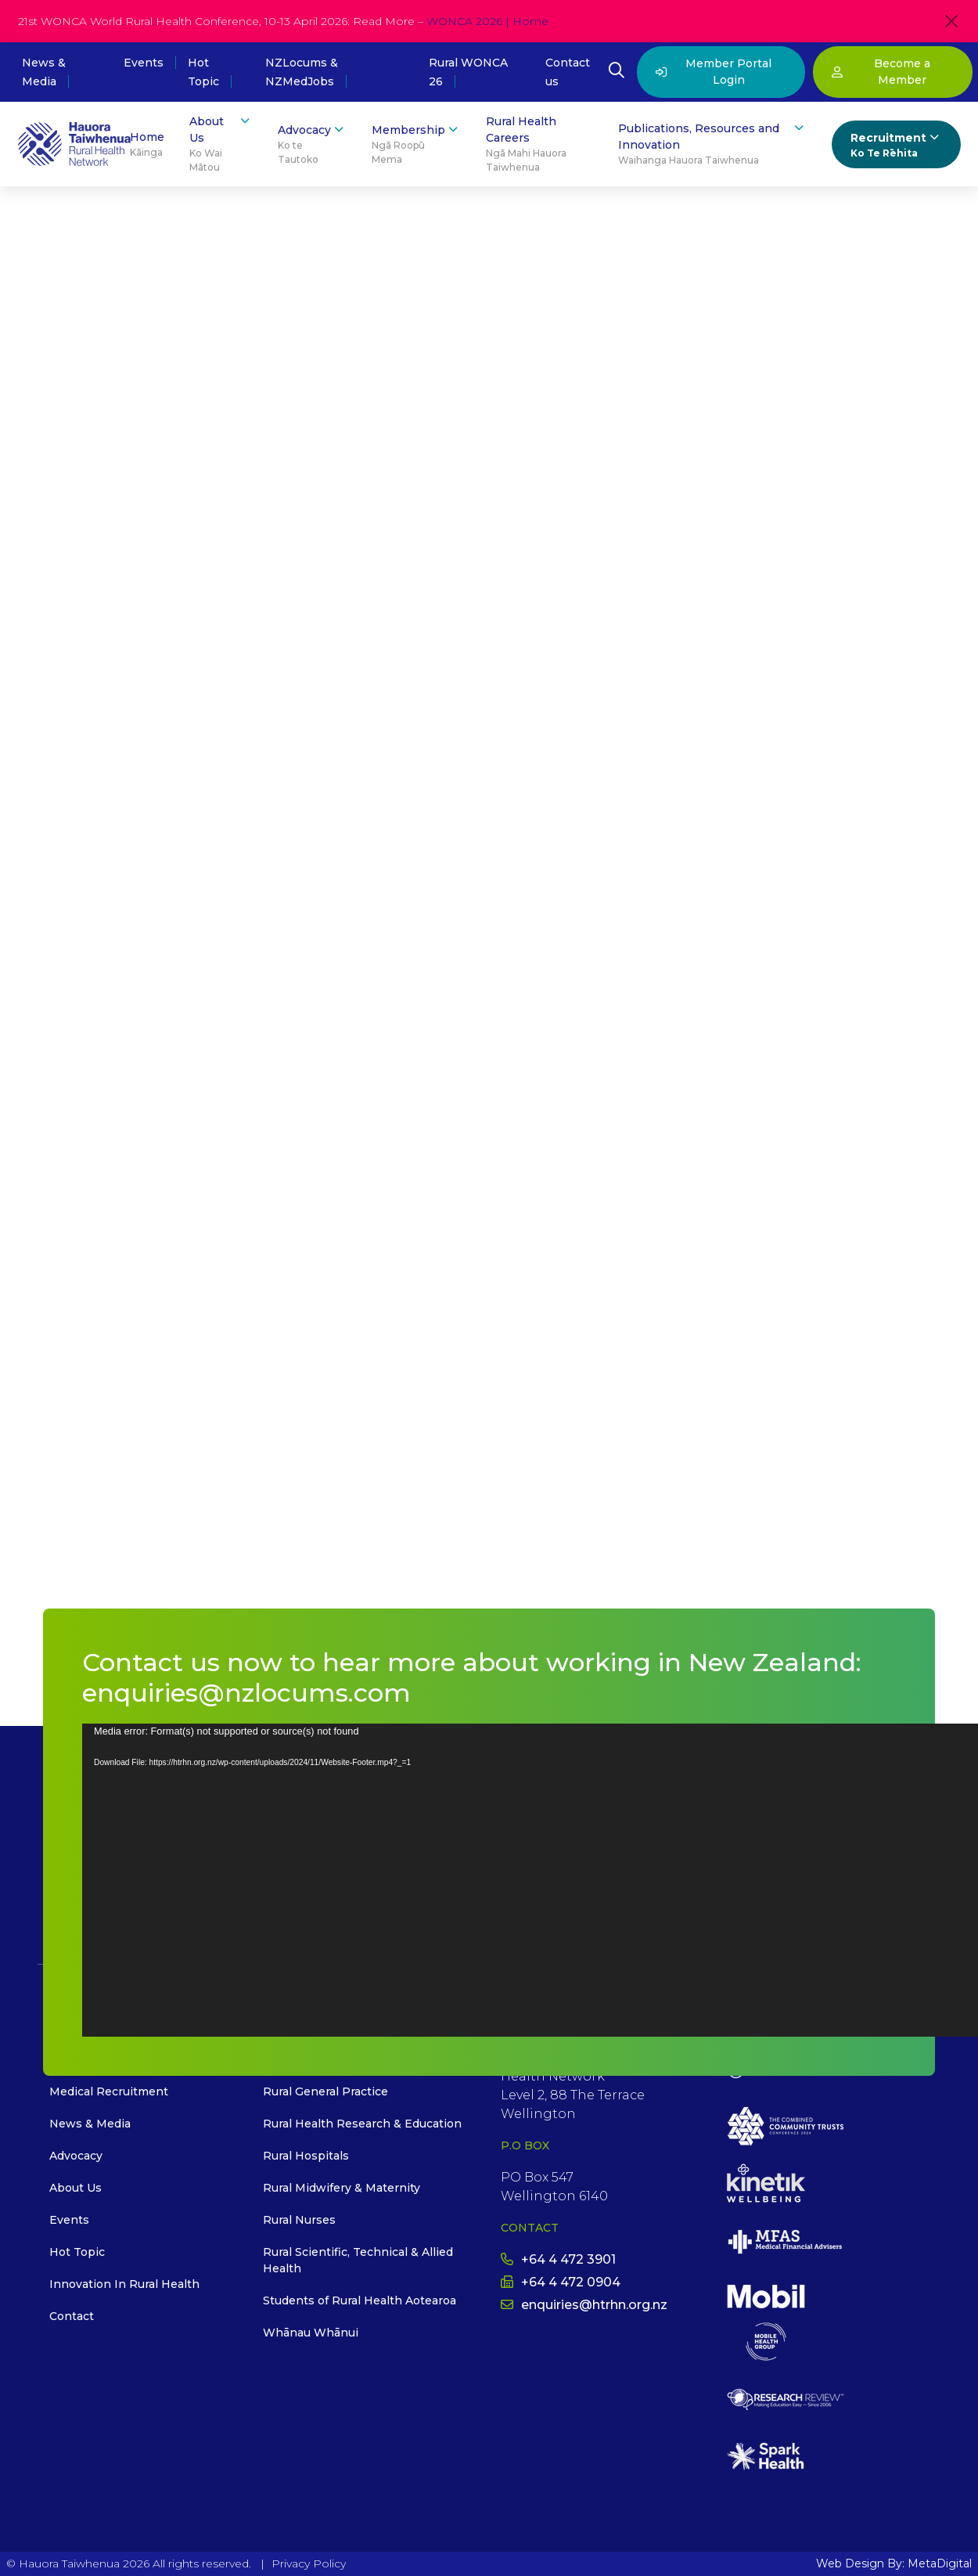 The image size is (978, 2576). I want to click on Home, so click(147, 145).